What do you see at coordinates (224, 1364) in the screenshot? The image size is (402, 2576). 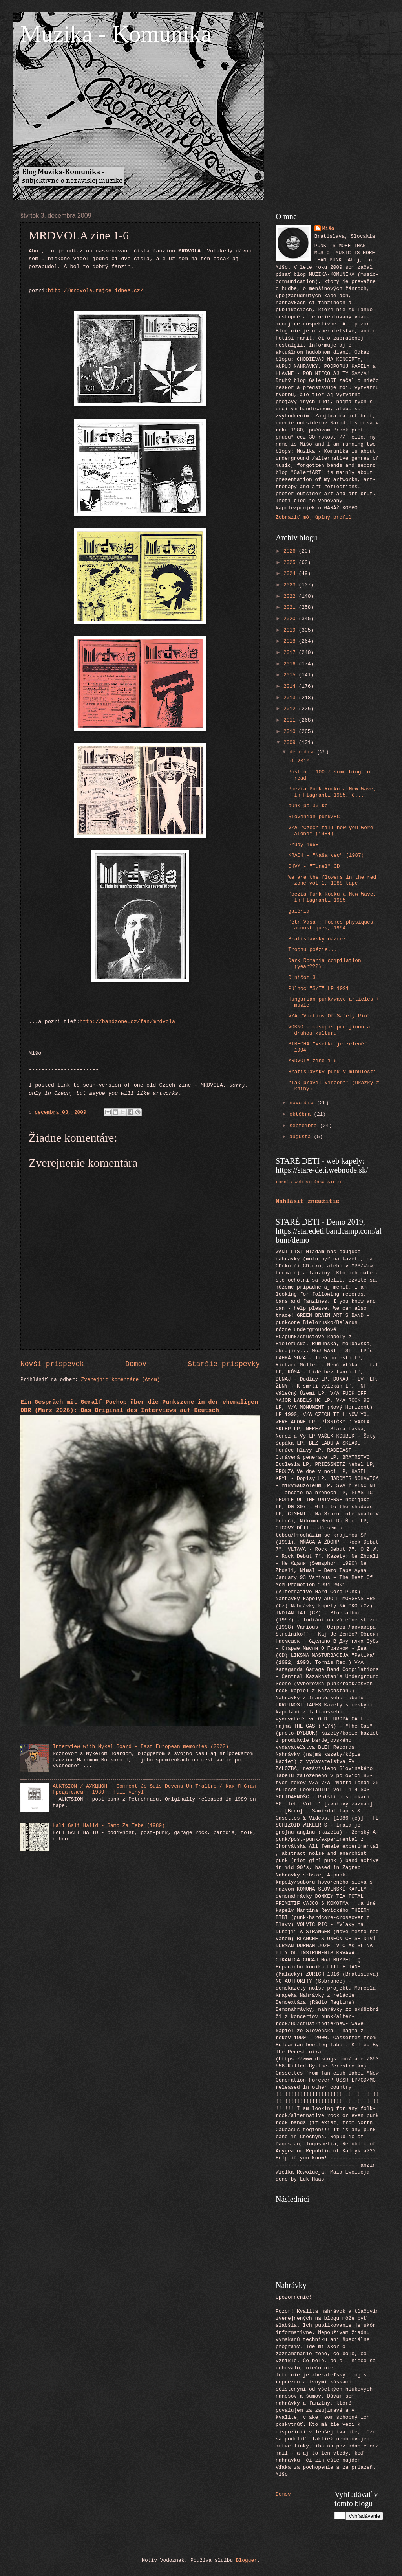 I see `Staršie príspevky` at bounding box center [224, 1364].